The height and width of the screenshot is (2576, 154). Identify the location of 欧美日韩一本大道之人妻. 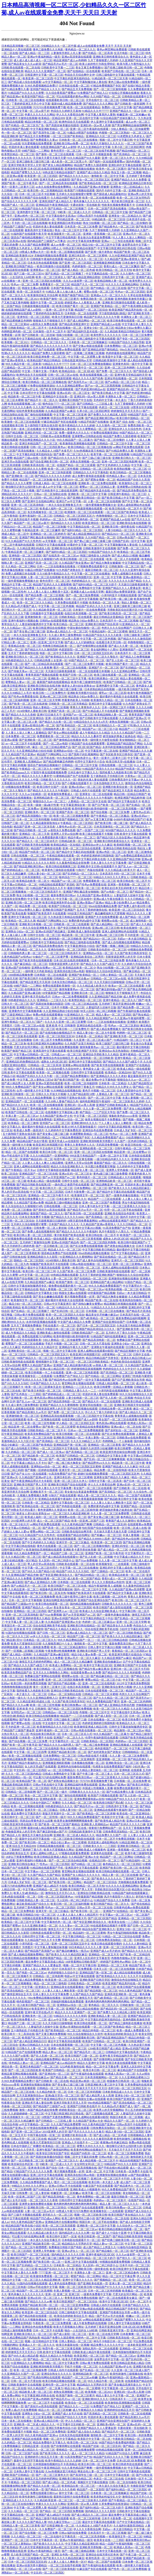
(104, 2182).